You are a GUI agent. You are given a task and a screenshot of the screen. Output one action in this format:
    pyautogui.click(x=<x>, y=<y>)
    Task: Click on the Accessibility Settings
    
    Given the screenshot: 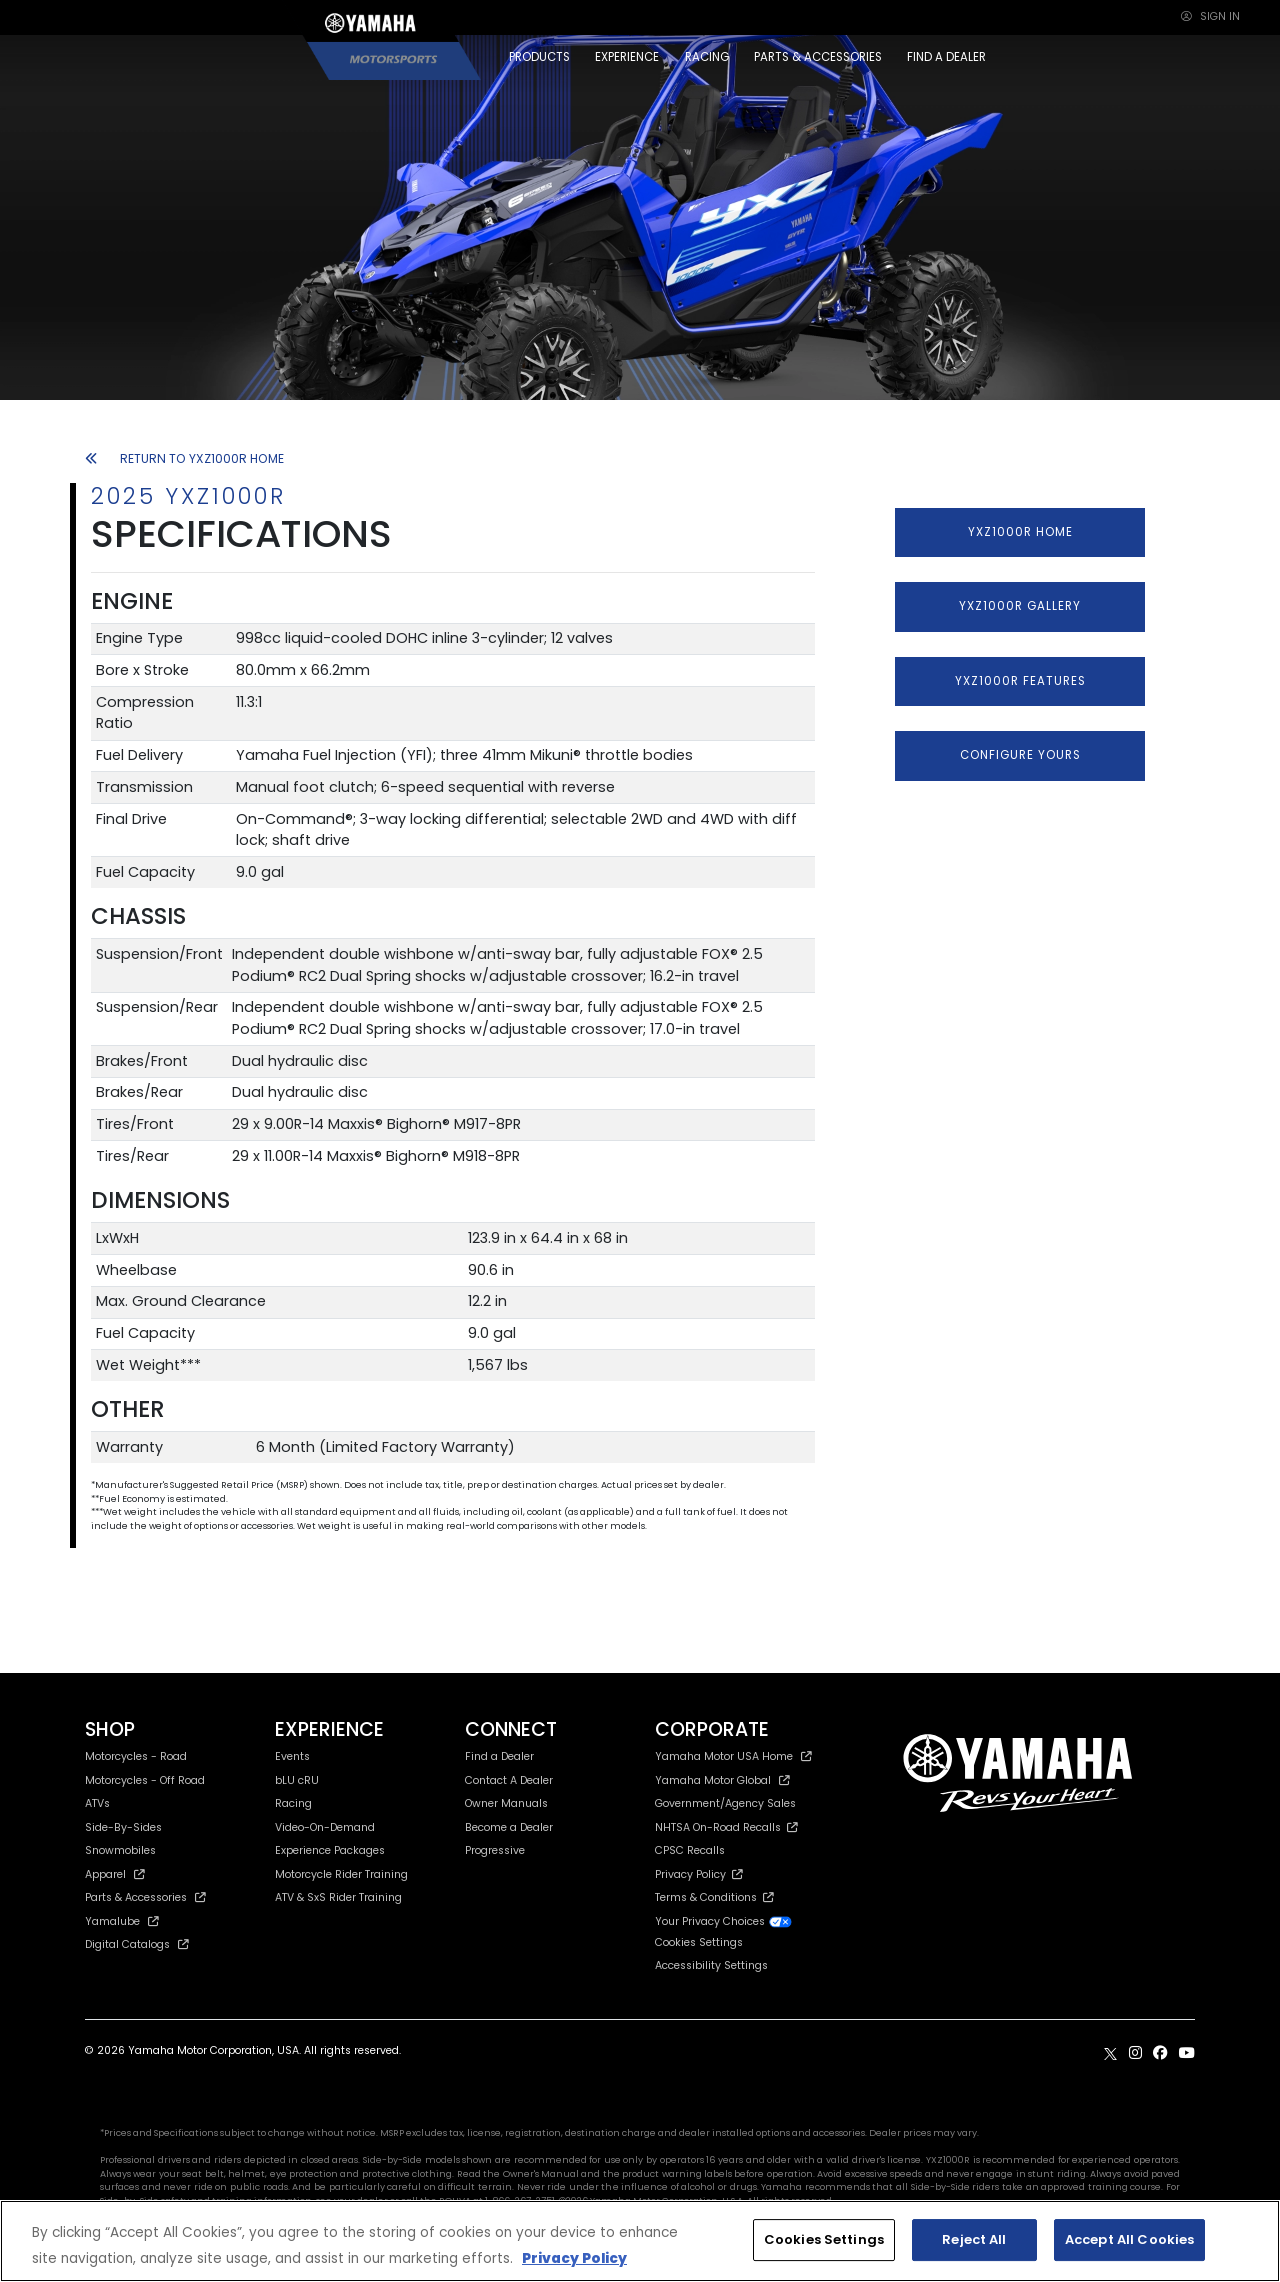 What is the action you would take?
    pyautogui.click(x=711, y=1965)
    